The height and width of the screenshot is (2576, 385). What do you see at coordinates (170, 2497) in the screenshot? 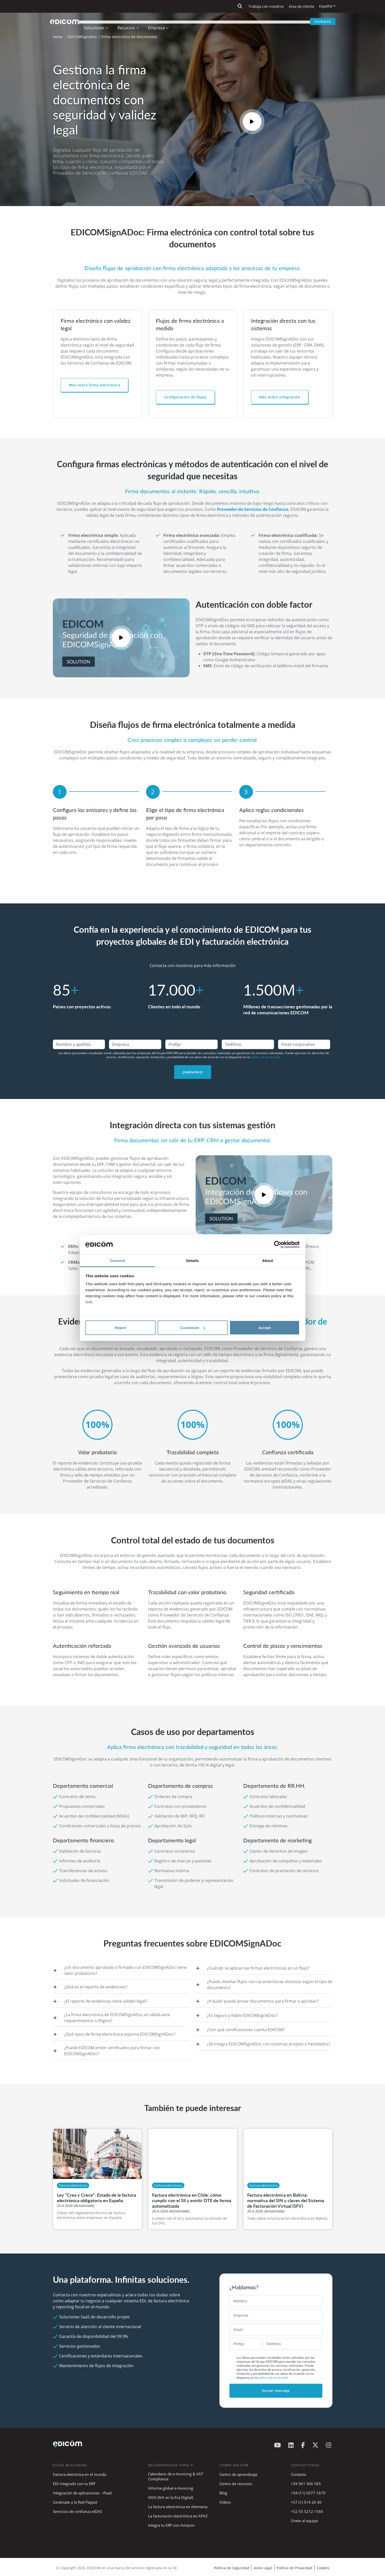
I see `ViDA (IVA en la Era Digital)` at bounding box center [170, 2497].